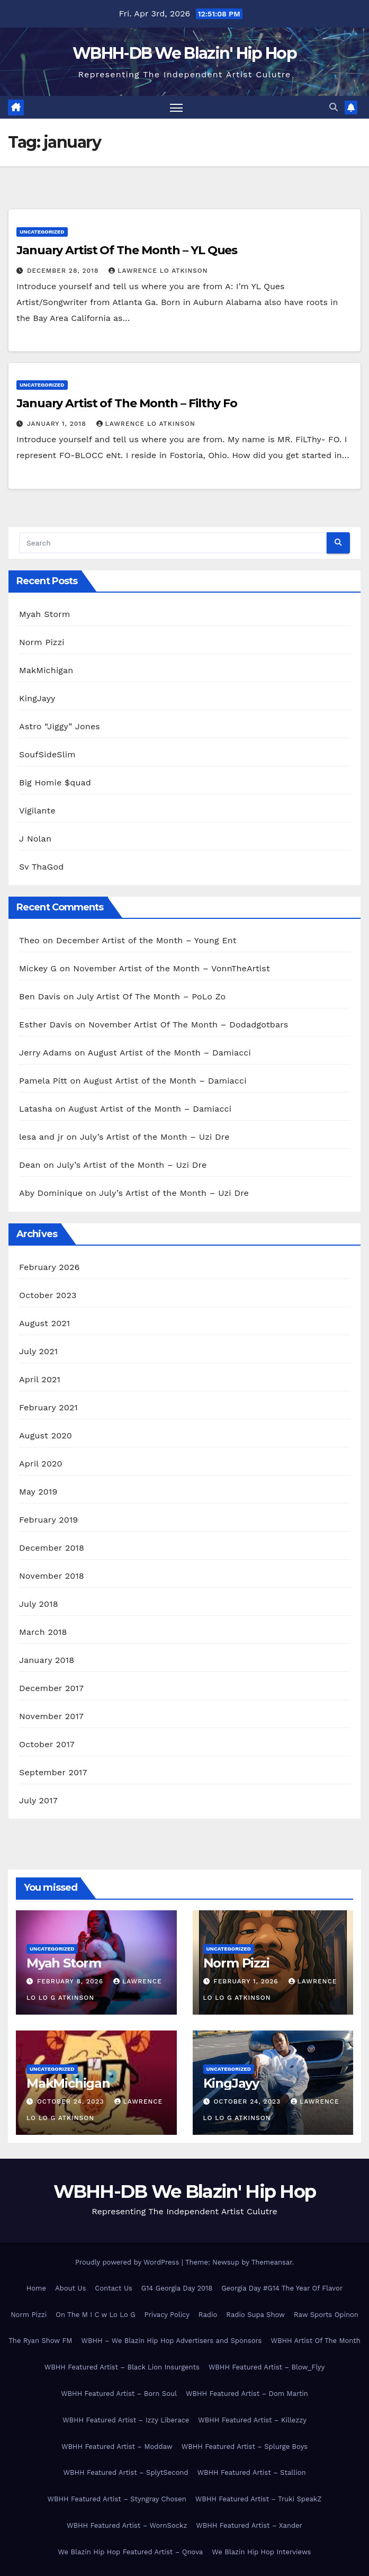 This screenshot has width=369, height=2576. Describe the element at coordinates (49, 1267) in the screenshot. I see `February 2026` at that location.